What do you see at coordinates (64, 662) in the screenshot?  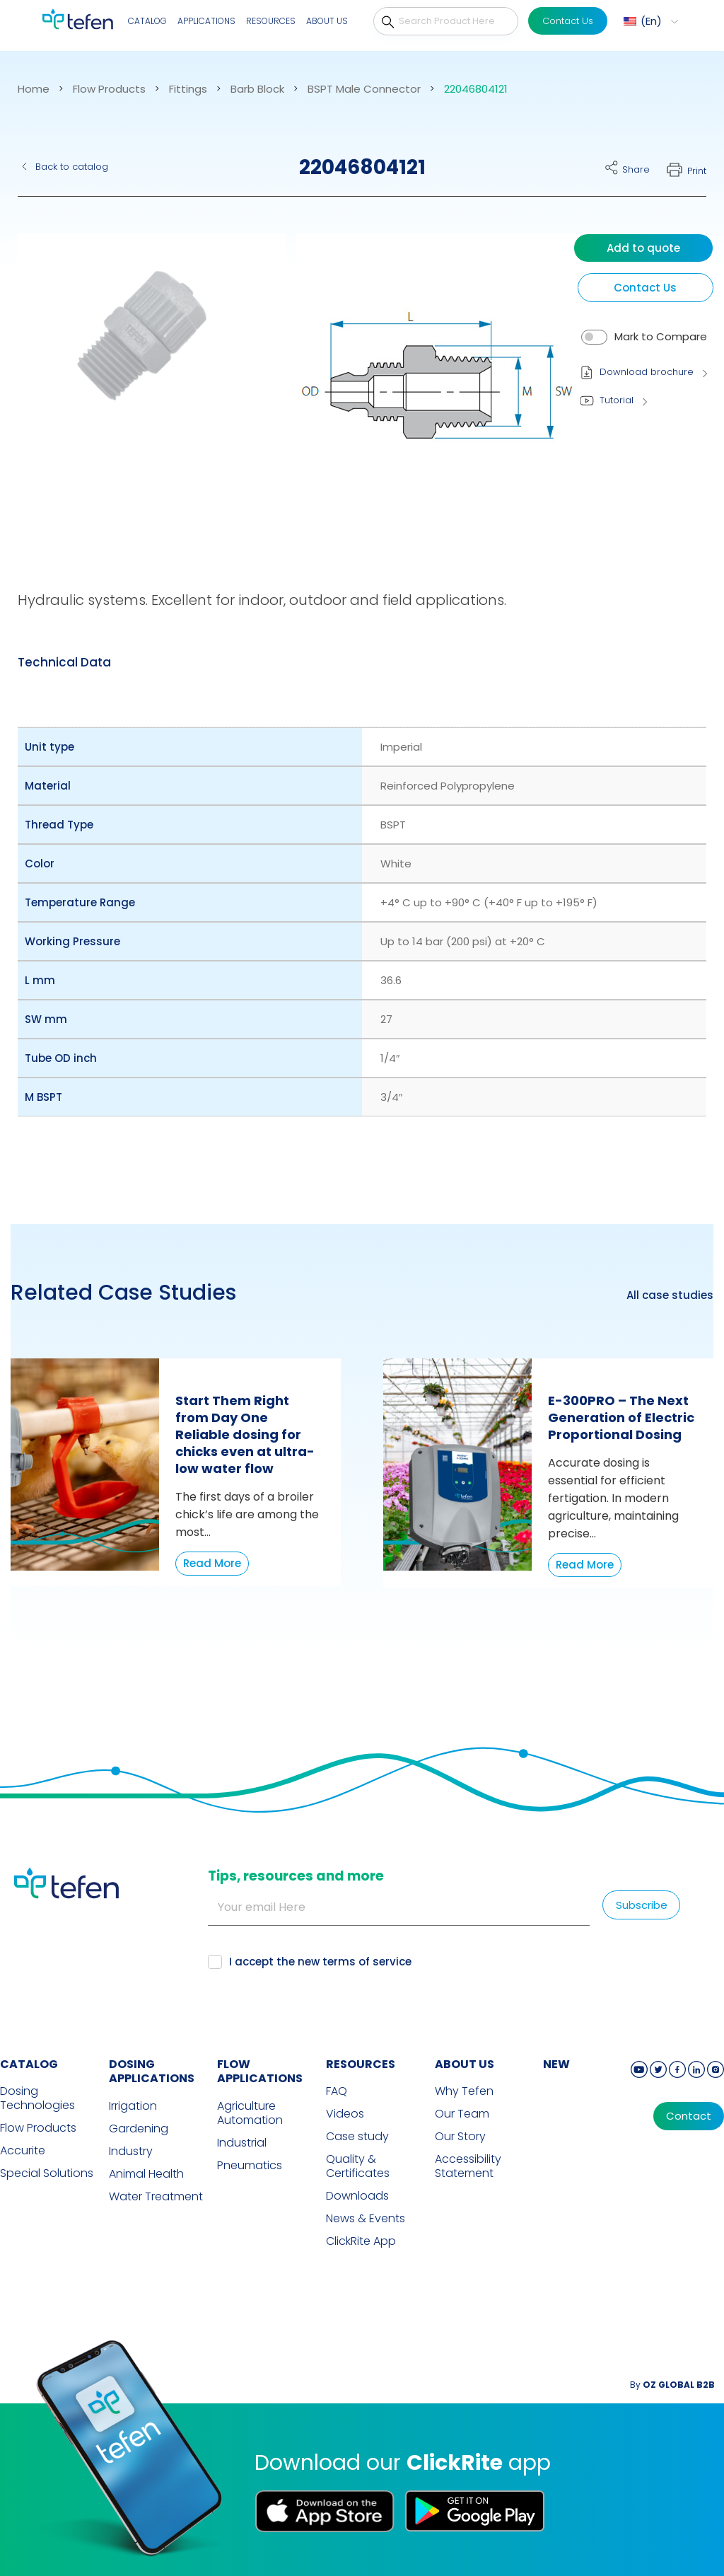 I see `Technical Data` at bounding box center [64, 662].